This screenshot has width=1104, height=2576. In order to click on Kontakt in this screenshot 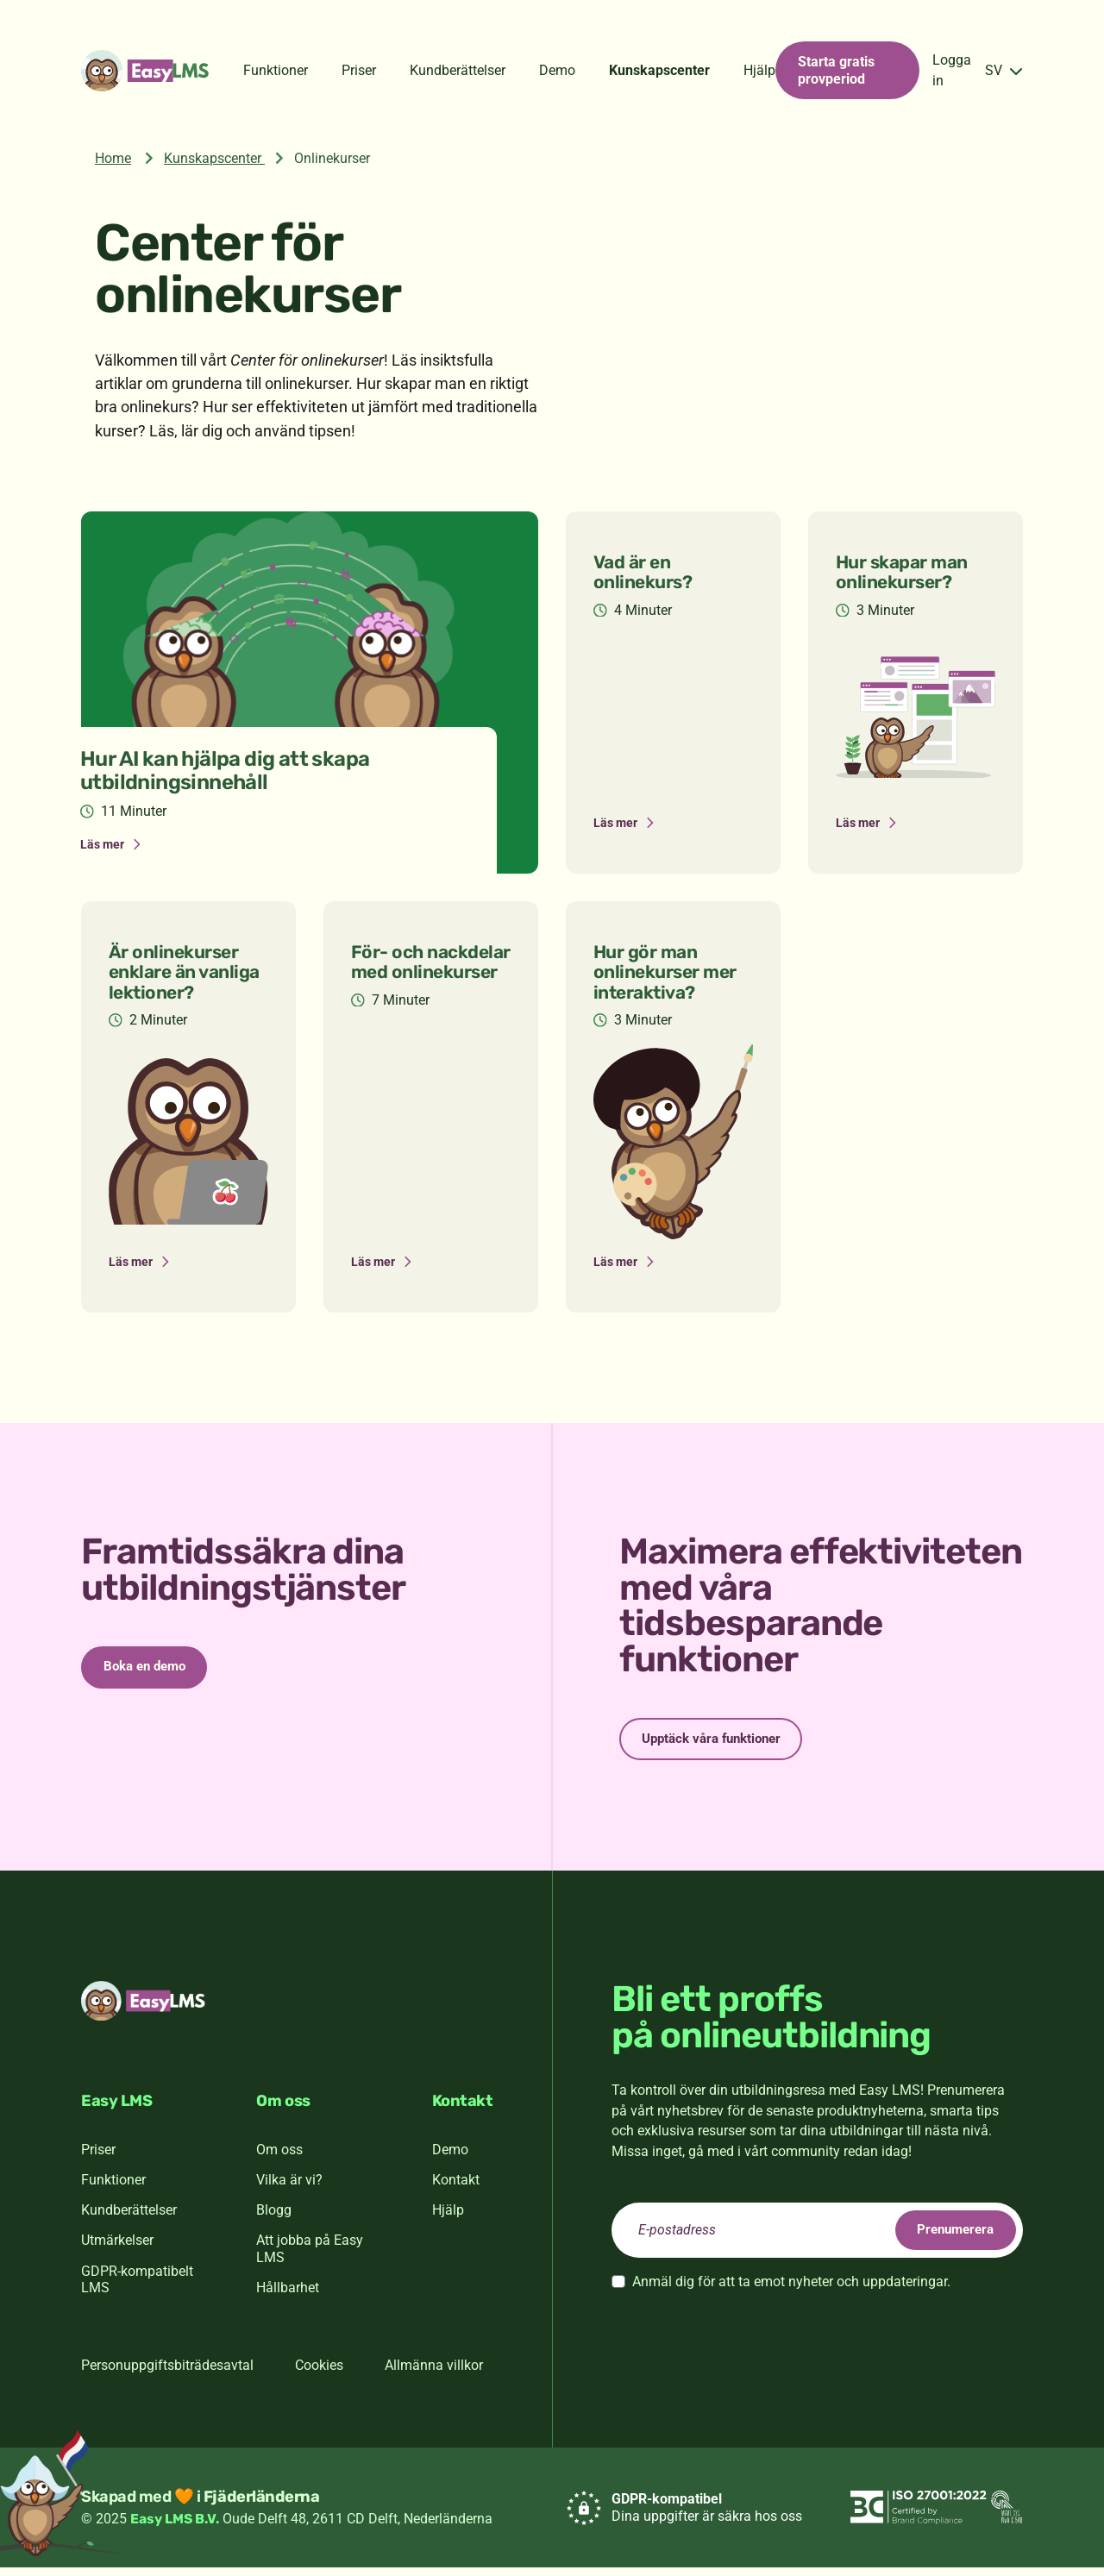, I will do `click(456, 2187)`.